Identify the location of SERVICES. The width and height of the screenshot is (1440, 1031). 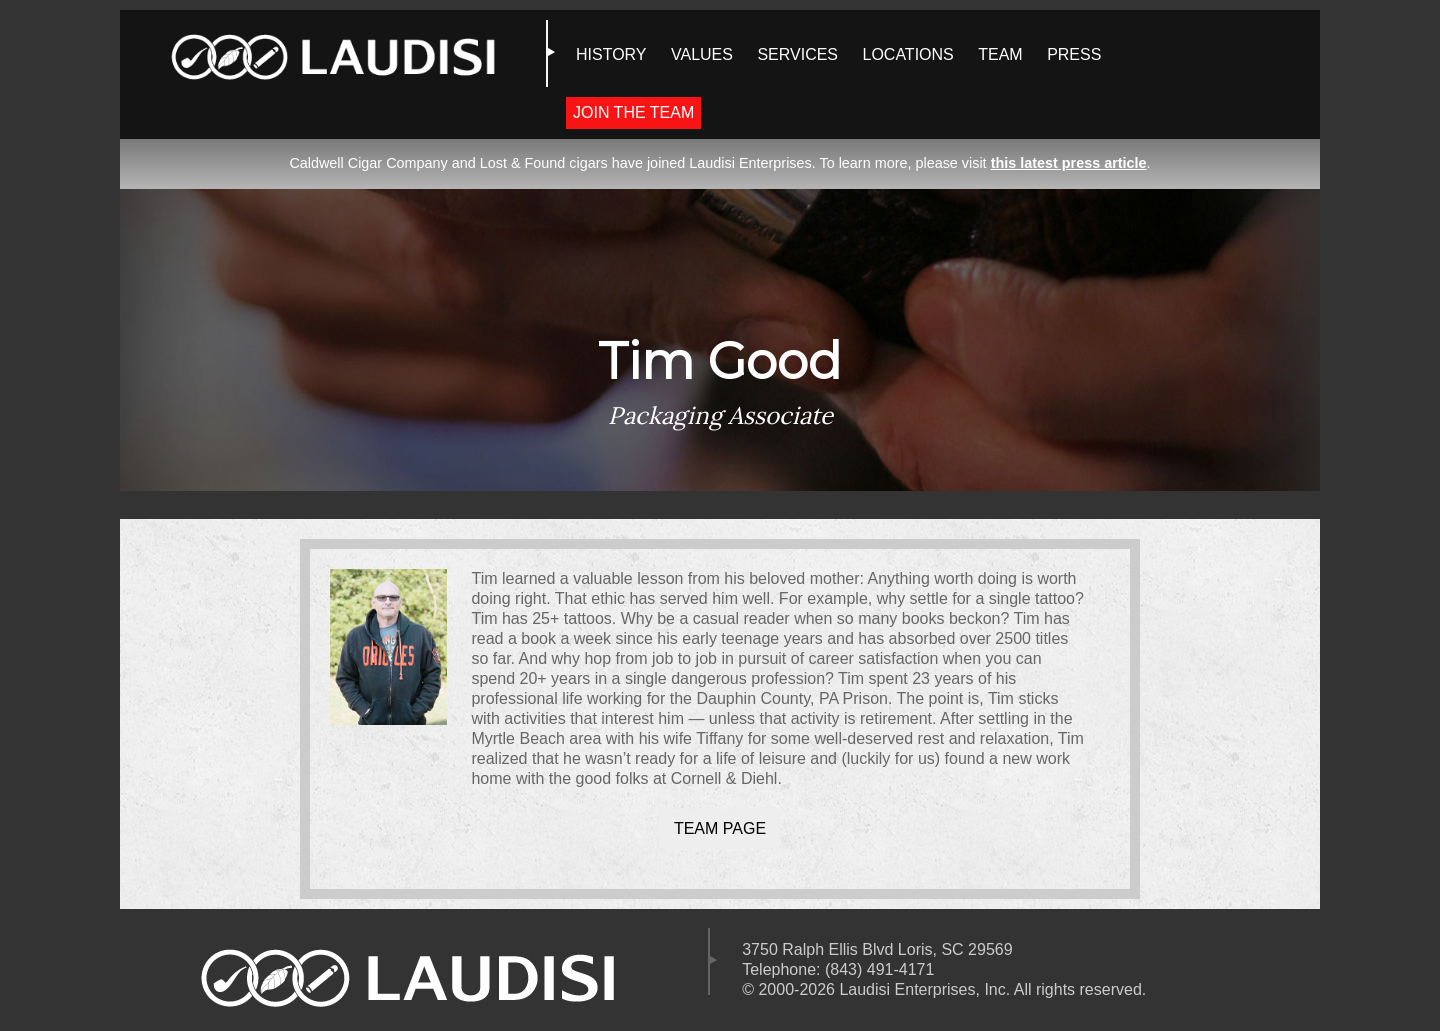
(797, 54).